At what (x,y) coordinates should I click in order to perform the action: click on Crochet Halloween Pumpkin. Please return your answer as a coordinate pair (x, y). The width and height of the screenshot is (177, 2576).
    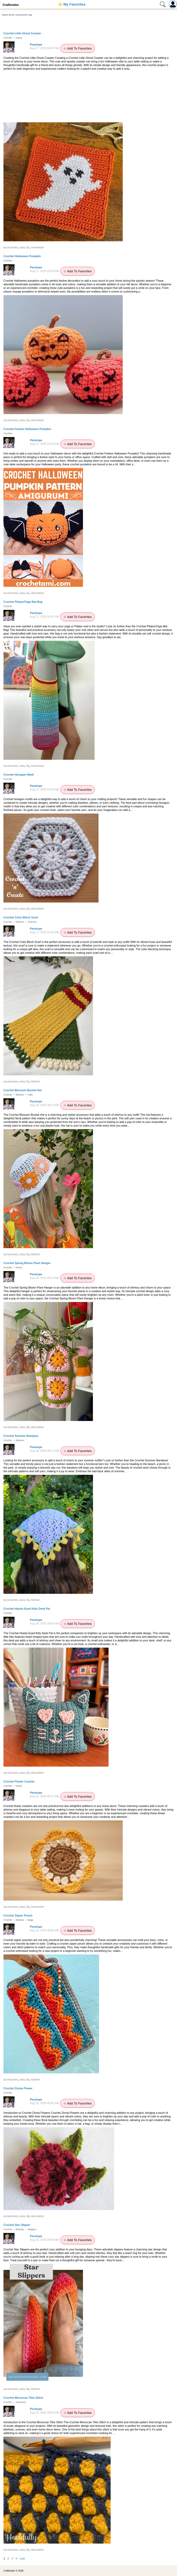
    Looking at the image, I should click on (22, 256).